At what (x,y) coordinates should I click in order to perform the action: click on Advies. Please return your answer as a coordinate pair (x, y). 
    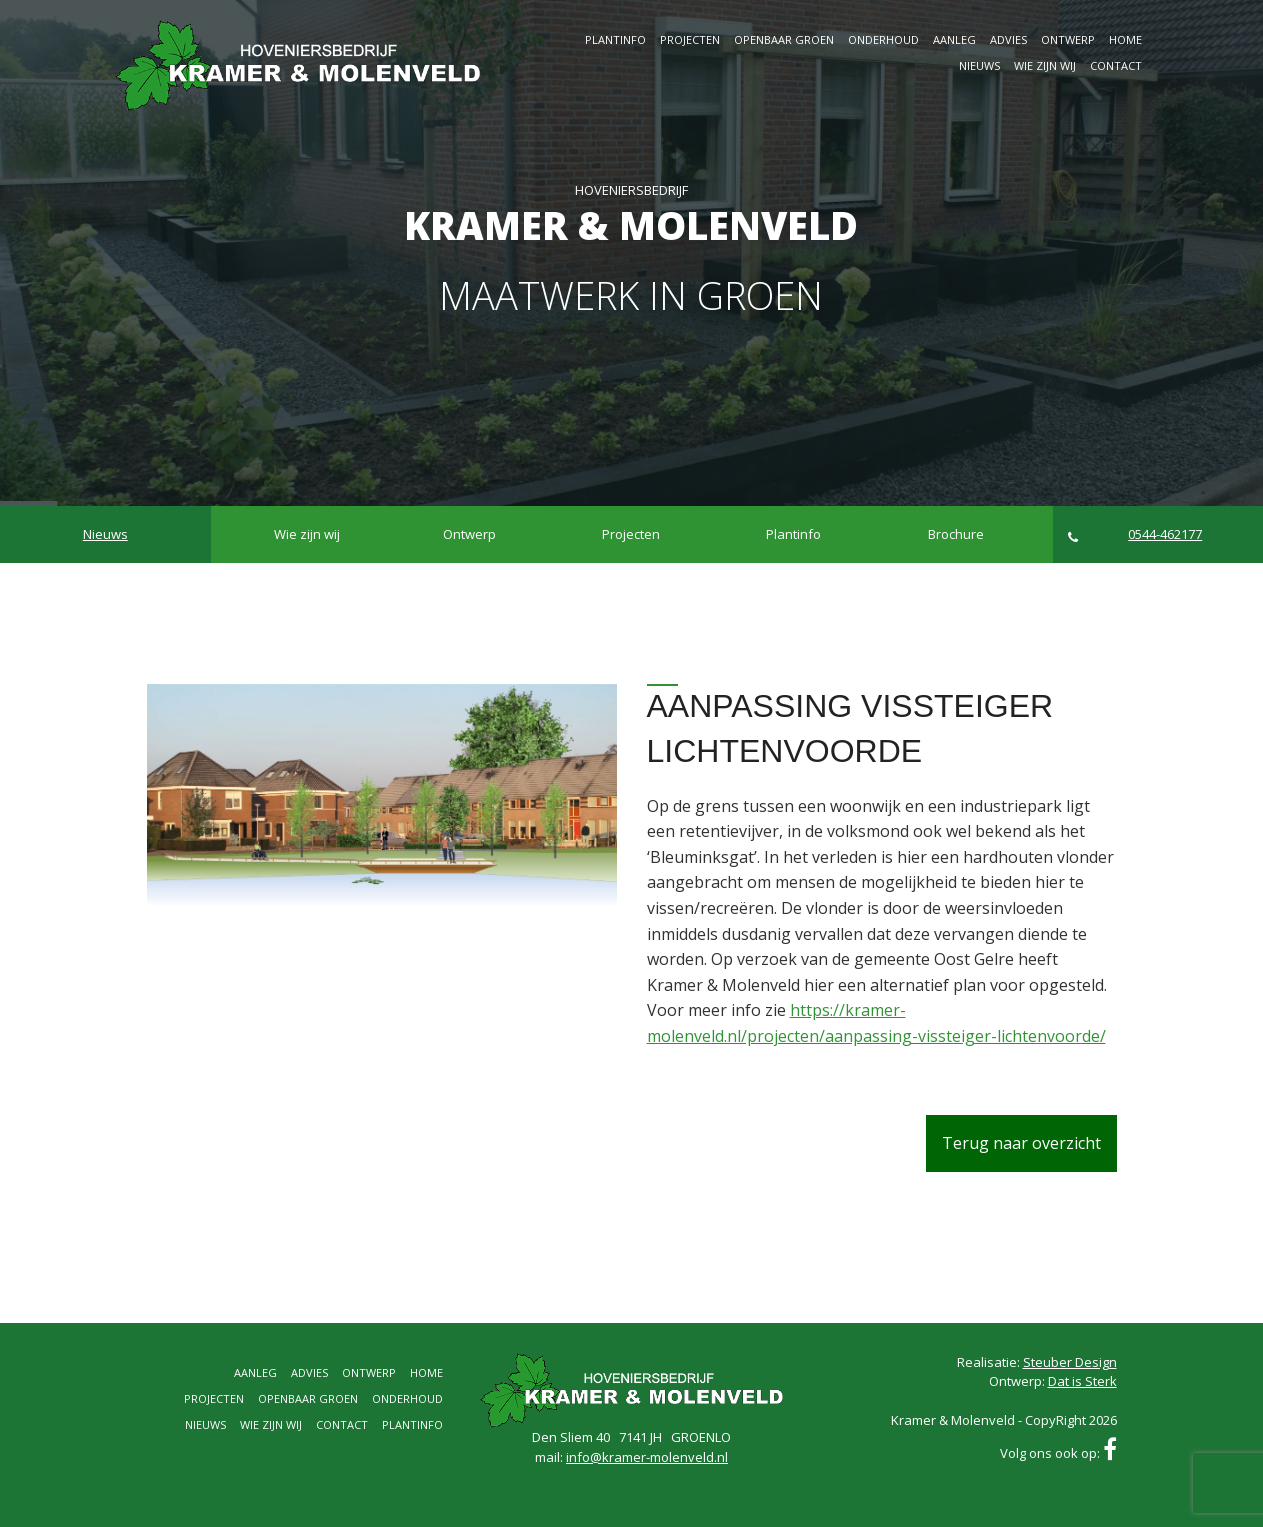
    Looking at the image, I should click on (1008, 39).